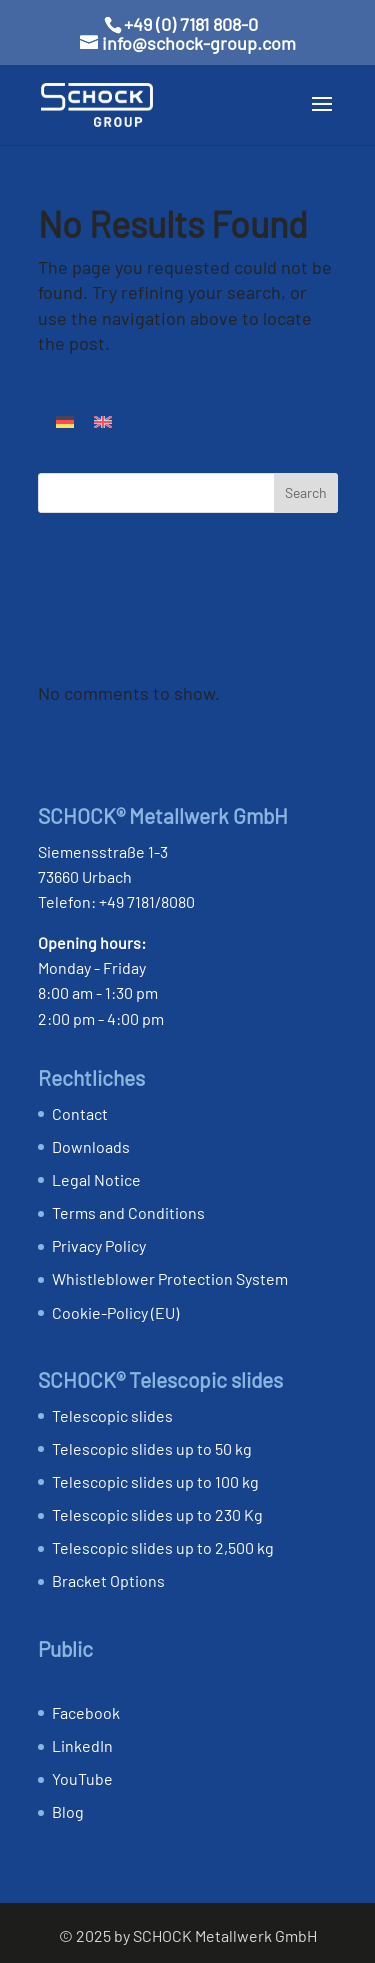  What do you see at coordinates (128, 1212) in the screenshot?
I see `Terms and Conditions` at bounding box center [128, 1212].